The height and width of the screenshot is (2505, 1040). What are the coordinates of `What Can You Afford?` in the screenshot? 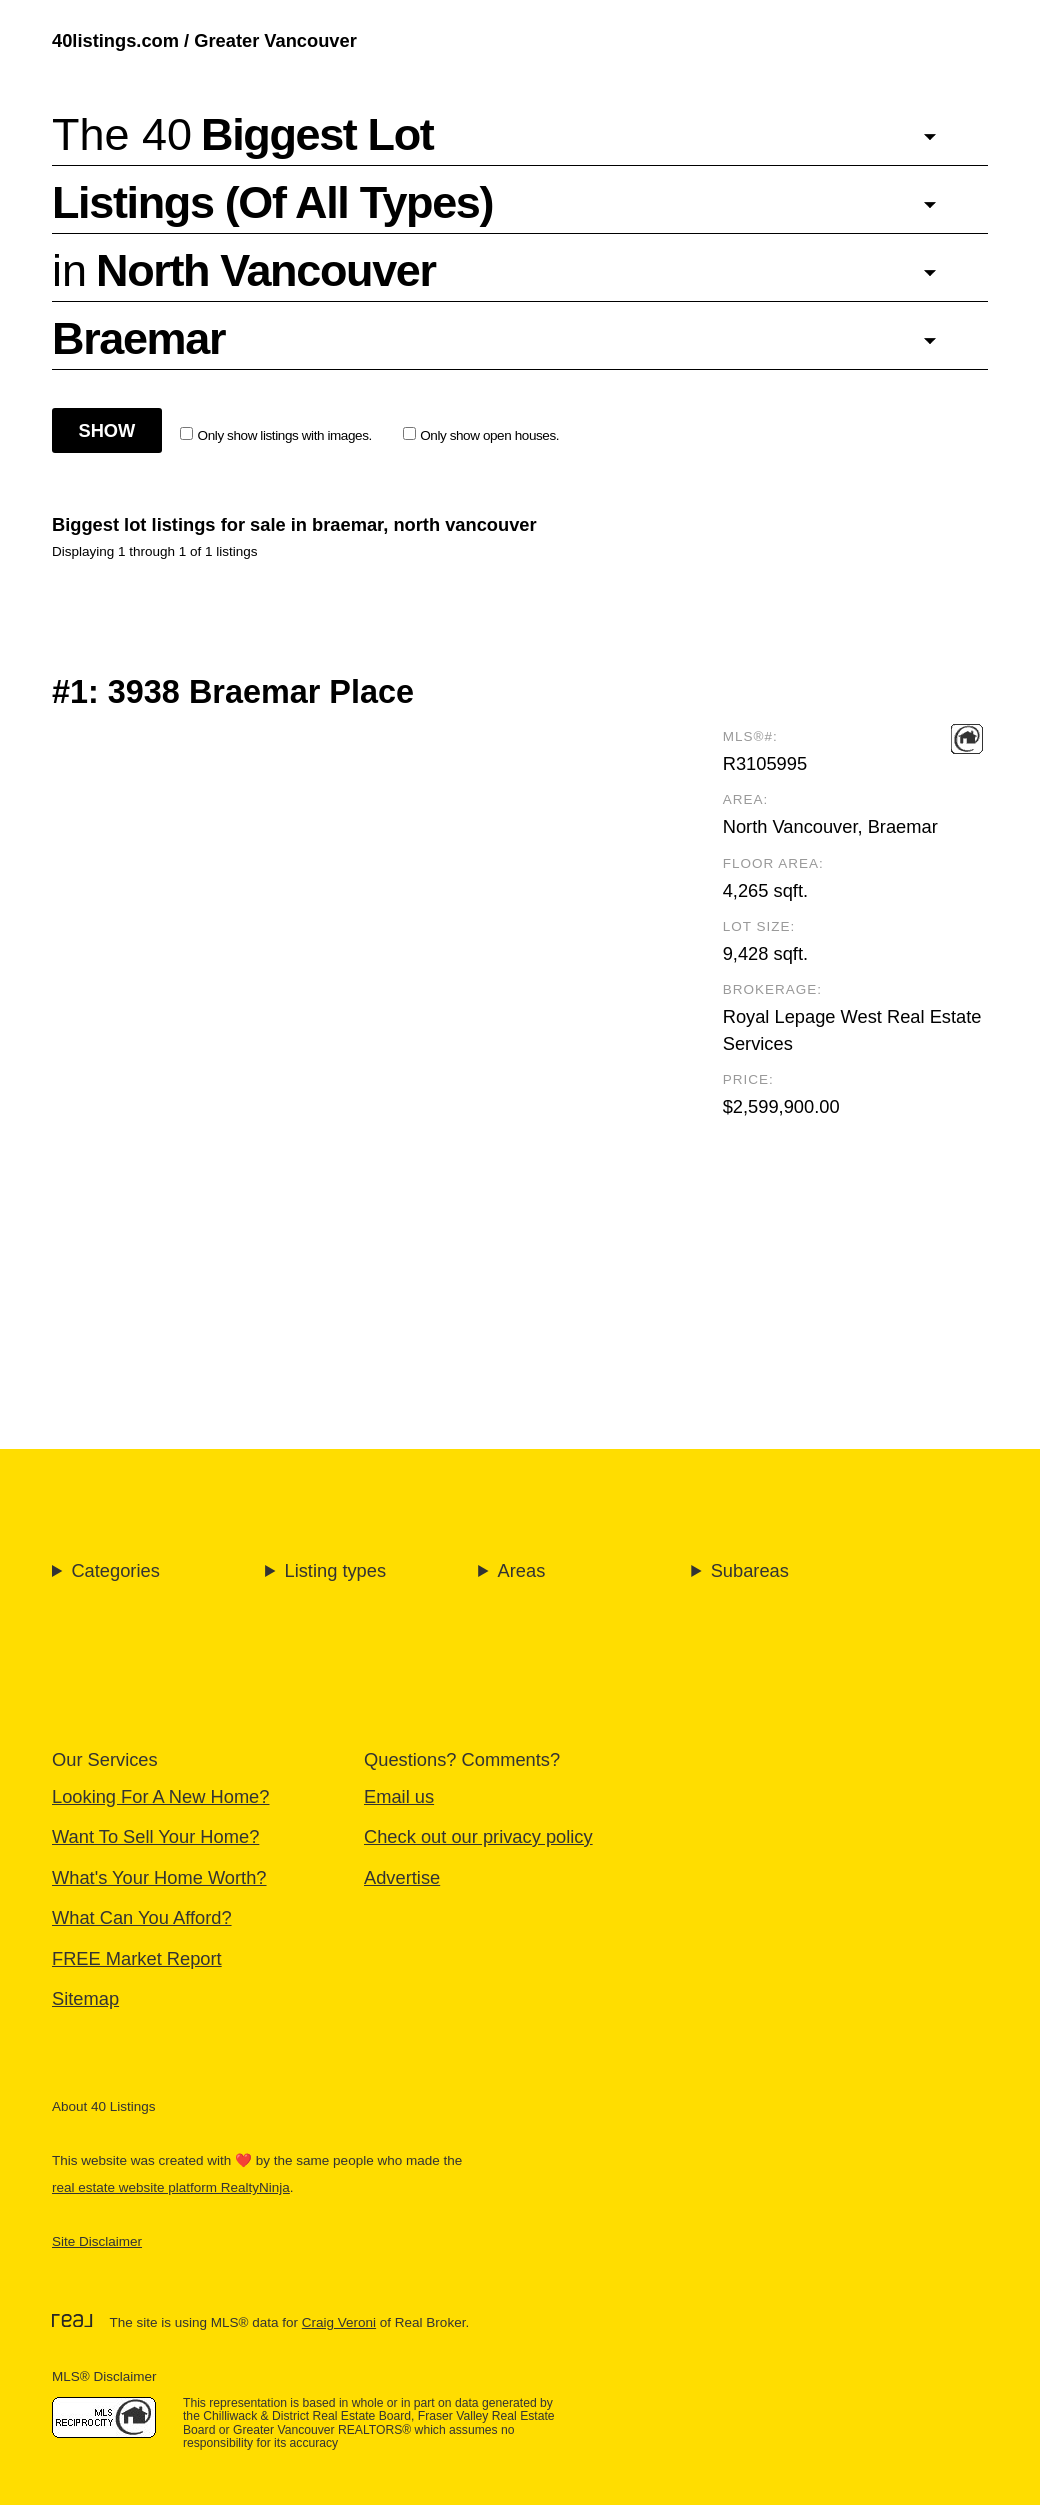 It's located at (142, 1917).